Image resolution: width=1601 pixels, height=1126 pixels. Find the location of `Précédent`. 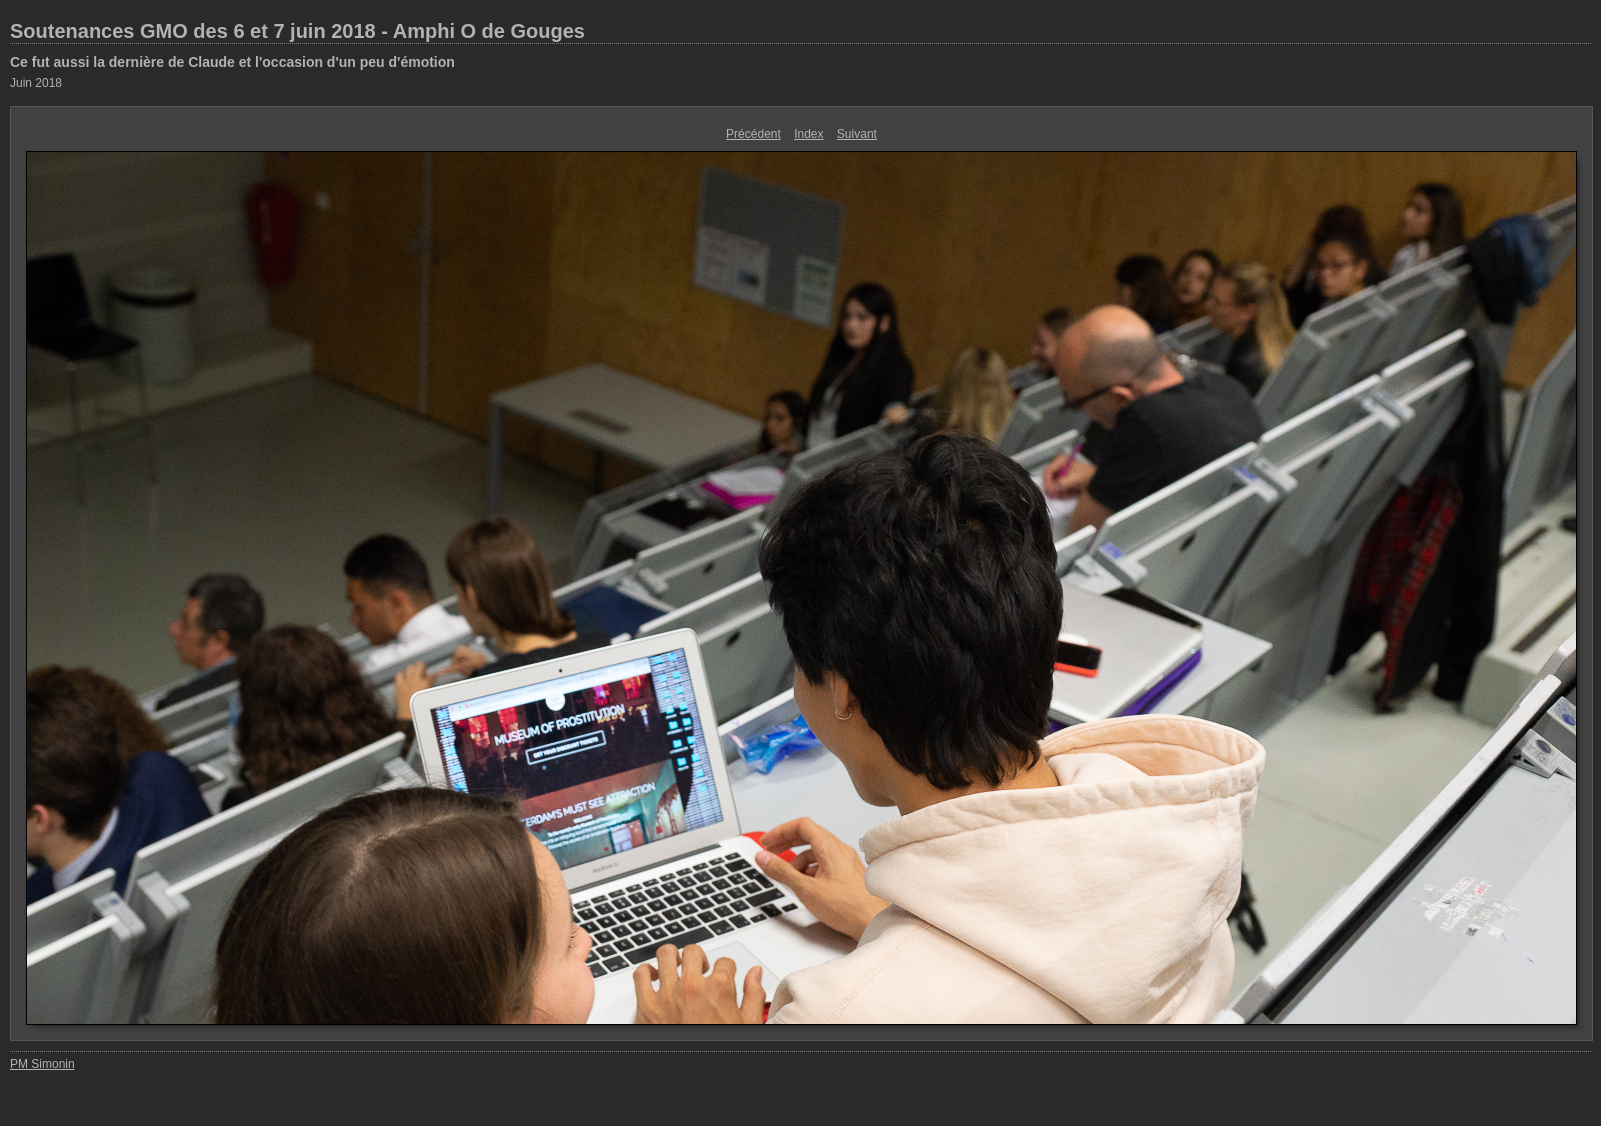

Précédent is located at coordinates (753, 134).